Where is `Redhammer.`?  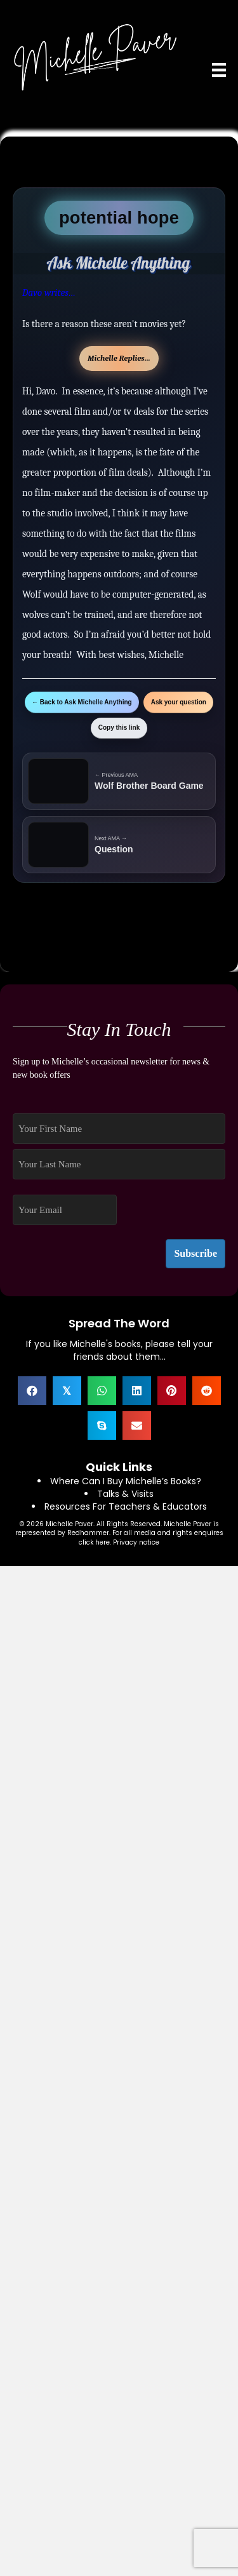 Redhammer. is located at coordinates (89, 1533).